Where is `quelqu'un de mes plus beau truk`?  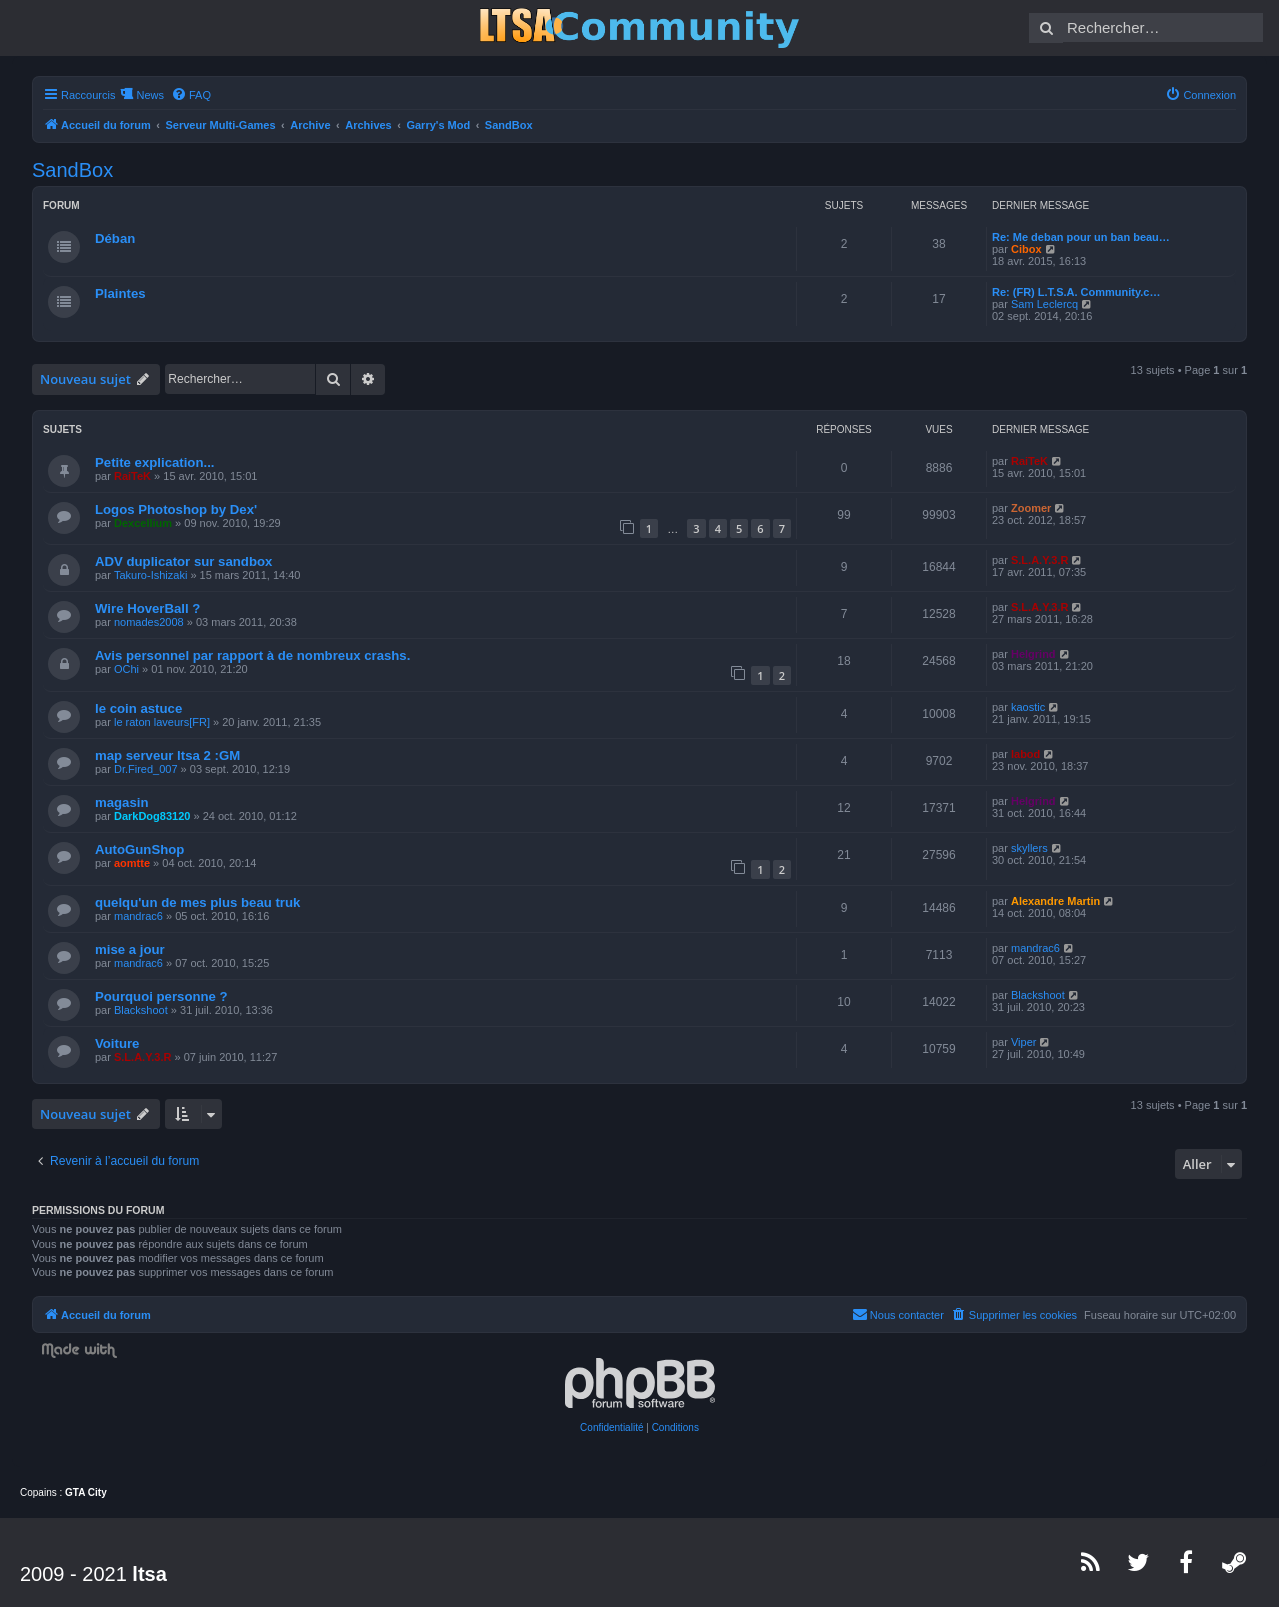 quelqu'un de mes plus beau truk is located at coordinates (197, 902).